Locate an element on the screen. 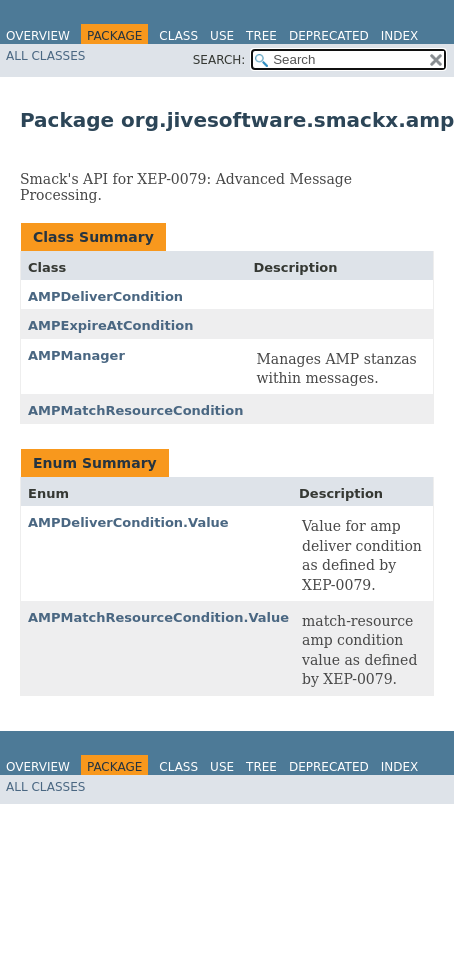 Image resolution: width=454 pixels, height=960 pixels. Index is located at coordinates (400, 36).